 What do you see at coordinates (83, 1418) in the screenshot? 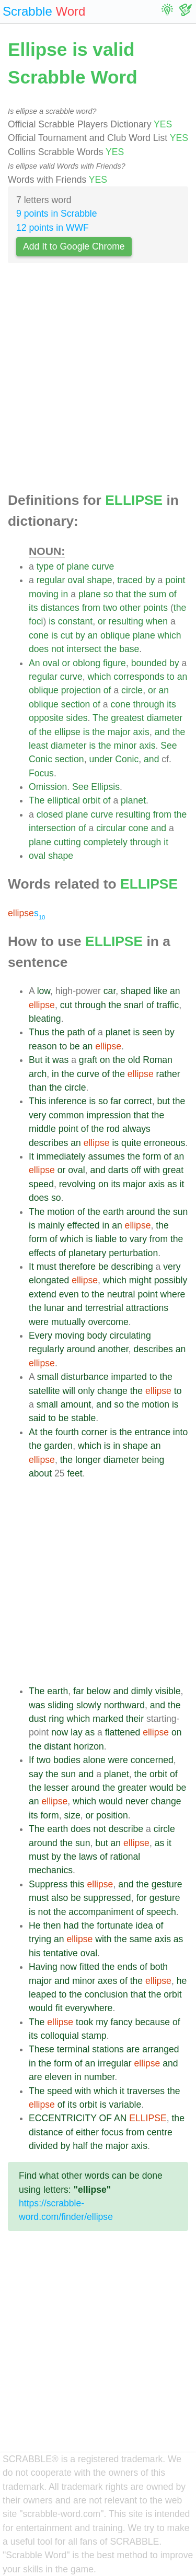
I see `stable` at bounding box center [83, 1418].